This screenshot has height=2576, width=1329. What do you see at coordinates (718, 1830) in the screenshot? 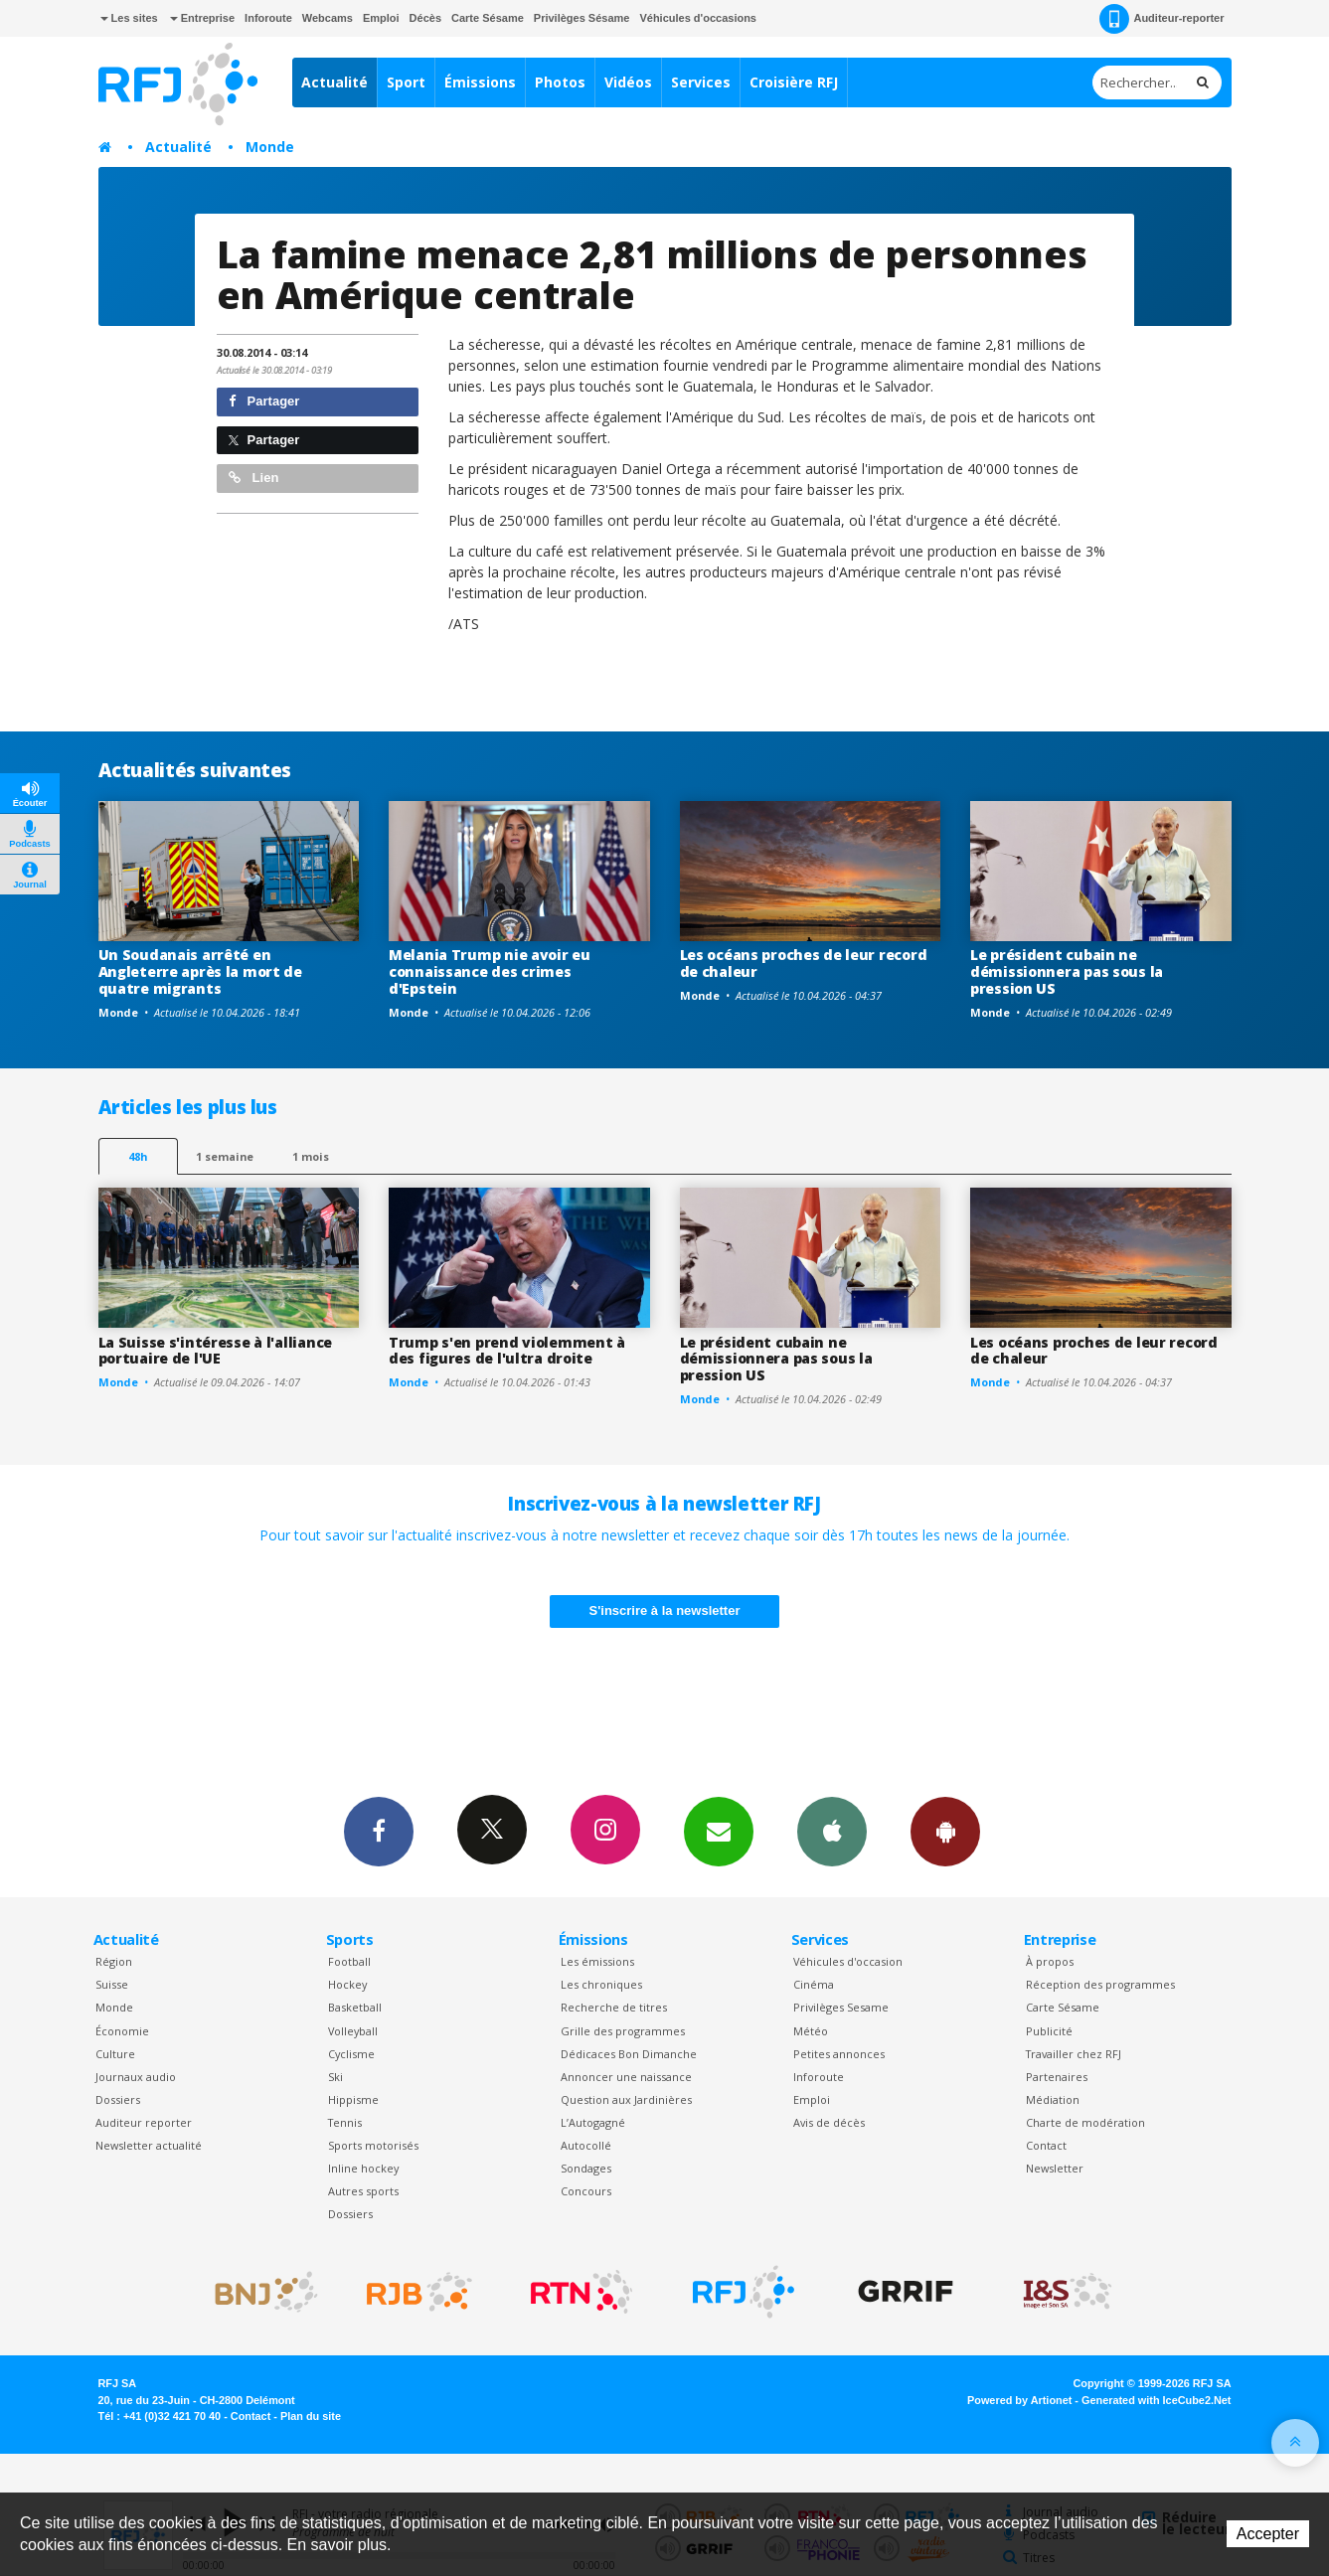
I see `Newsletters` at bounding box center [718, 1830].